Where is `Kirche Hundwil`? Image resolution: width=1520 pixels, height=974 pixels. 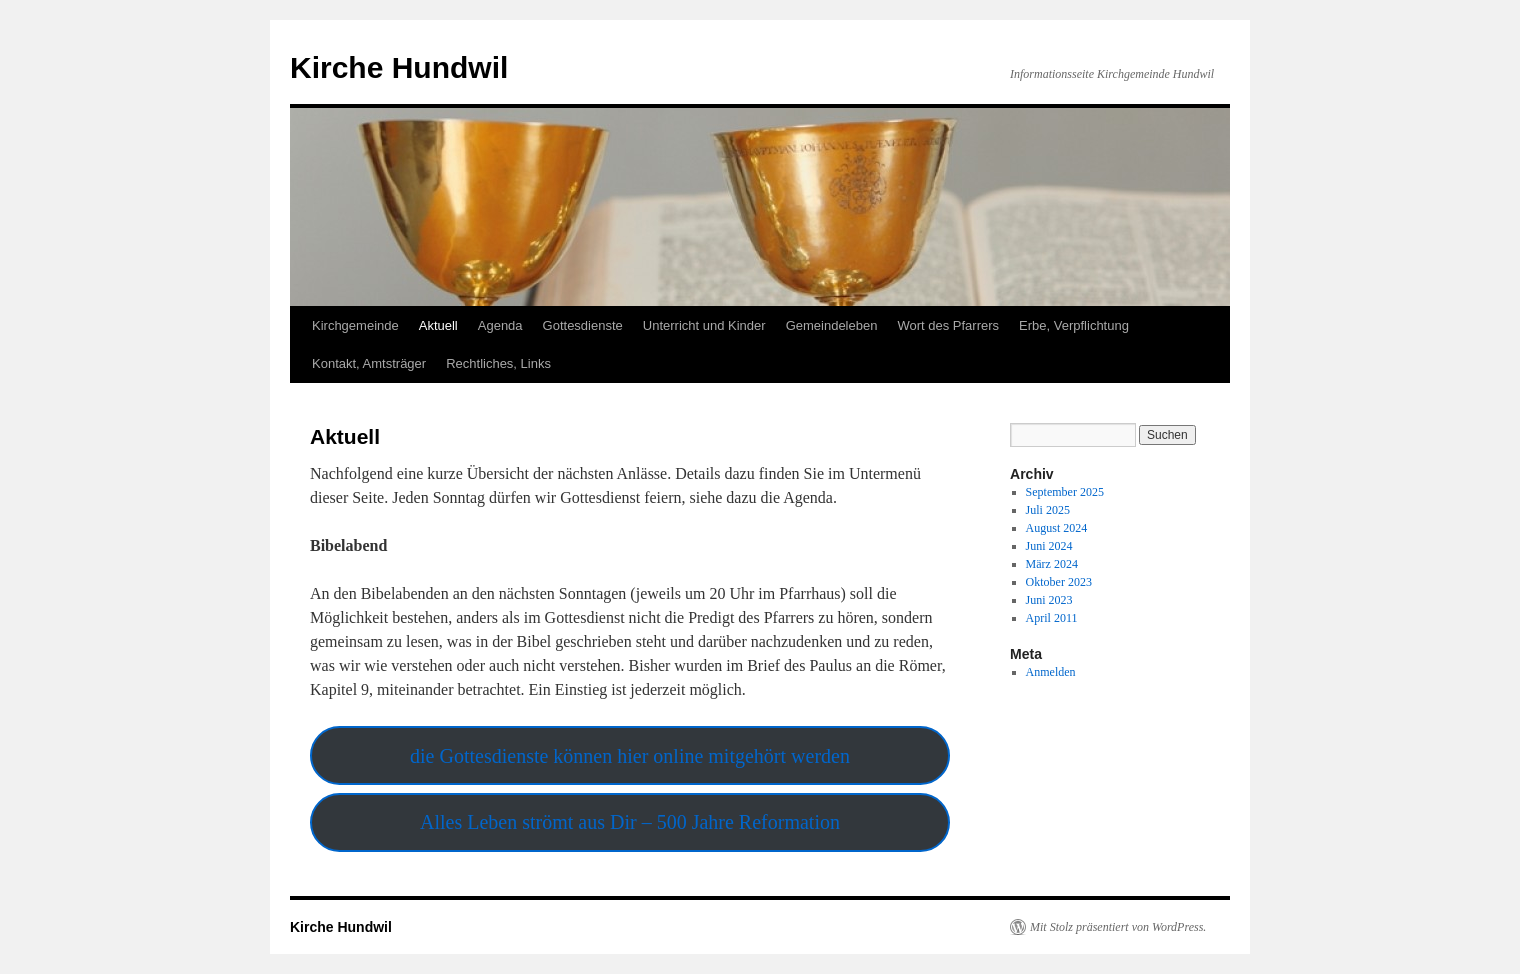 Kirche Hundwil is located at coordinates (399, 67).